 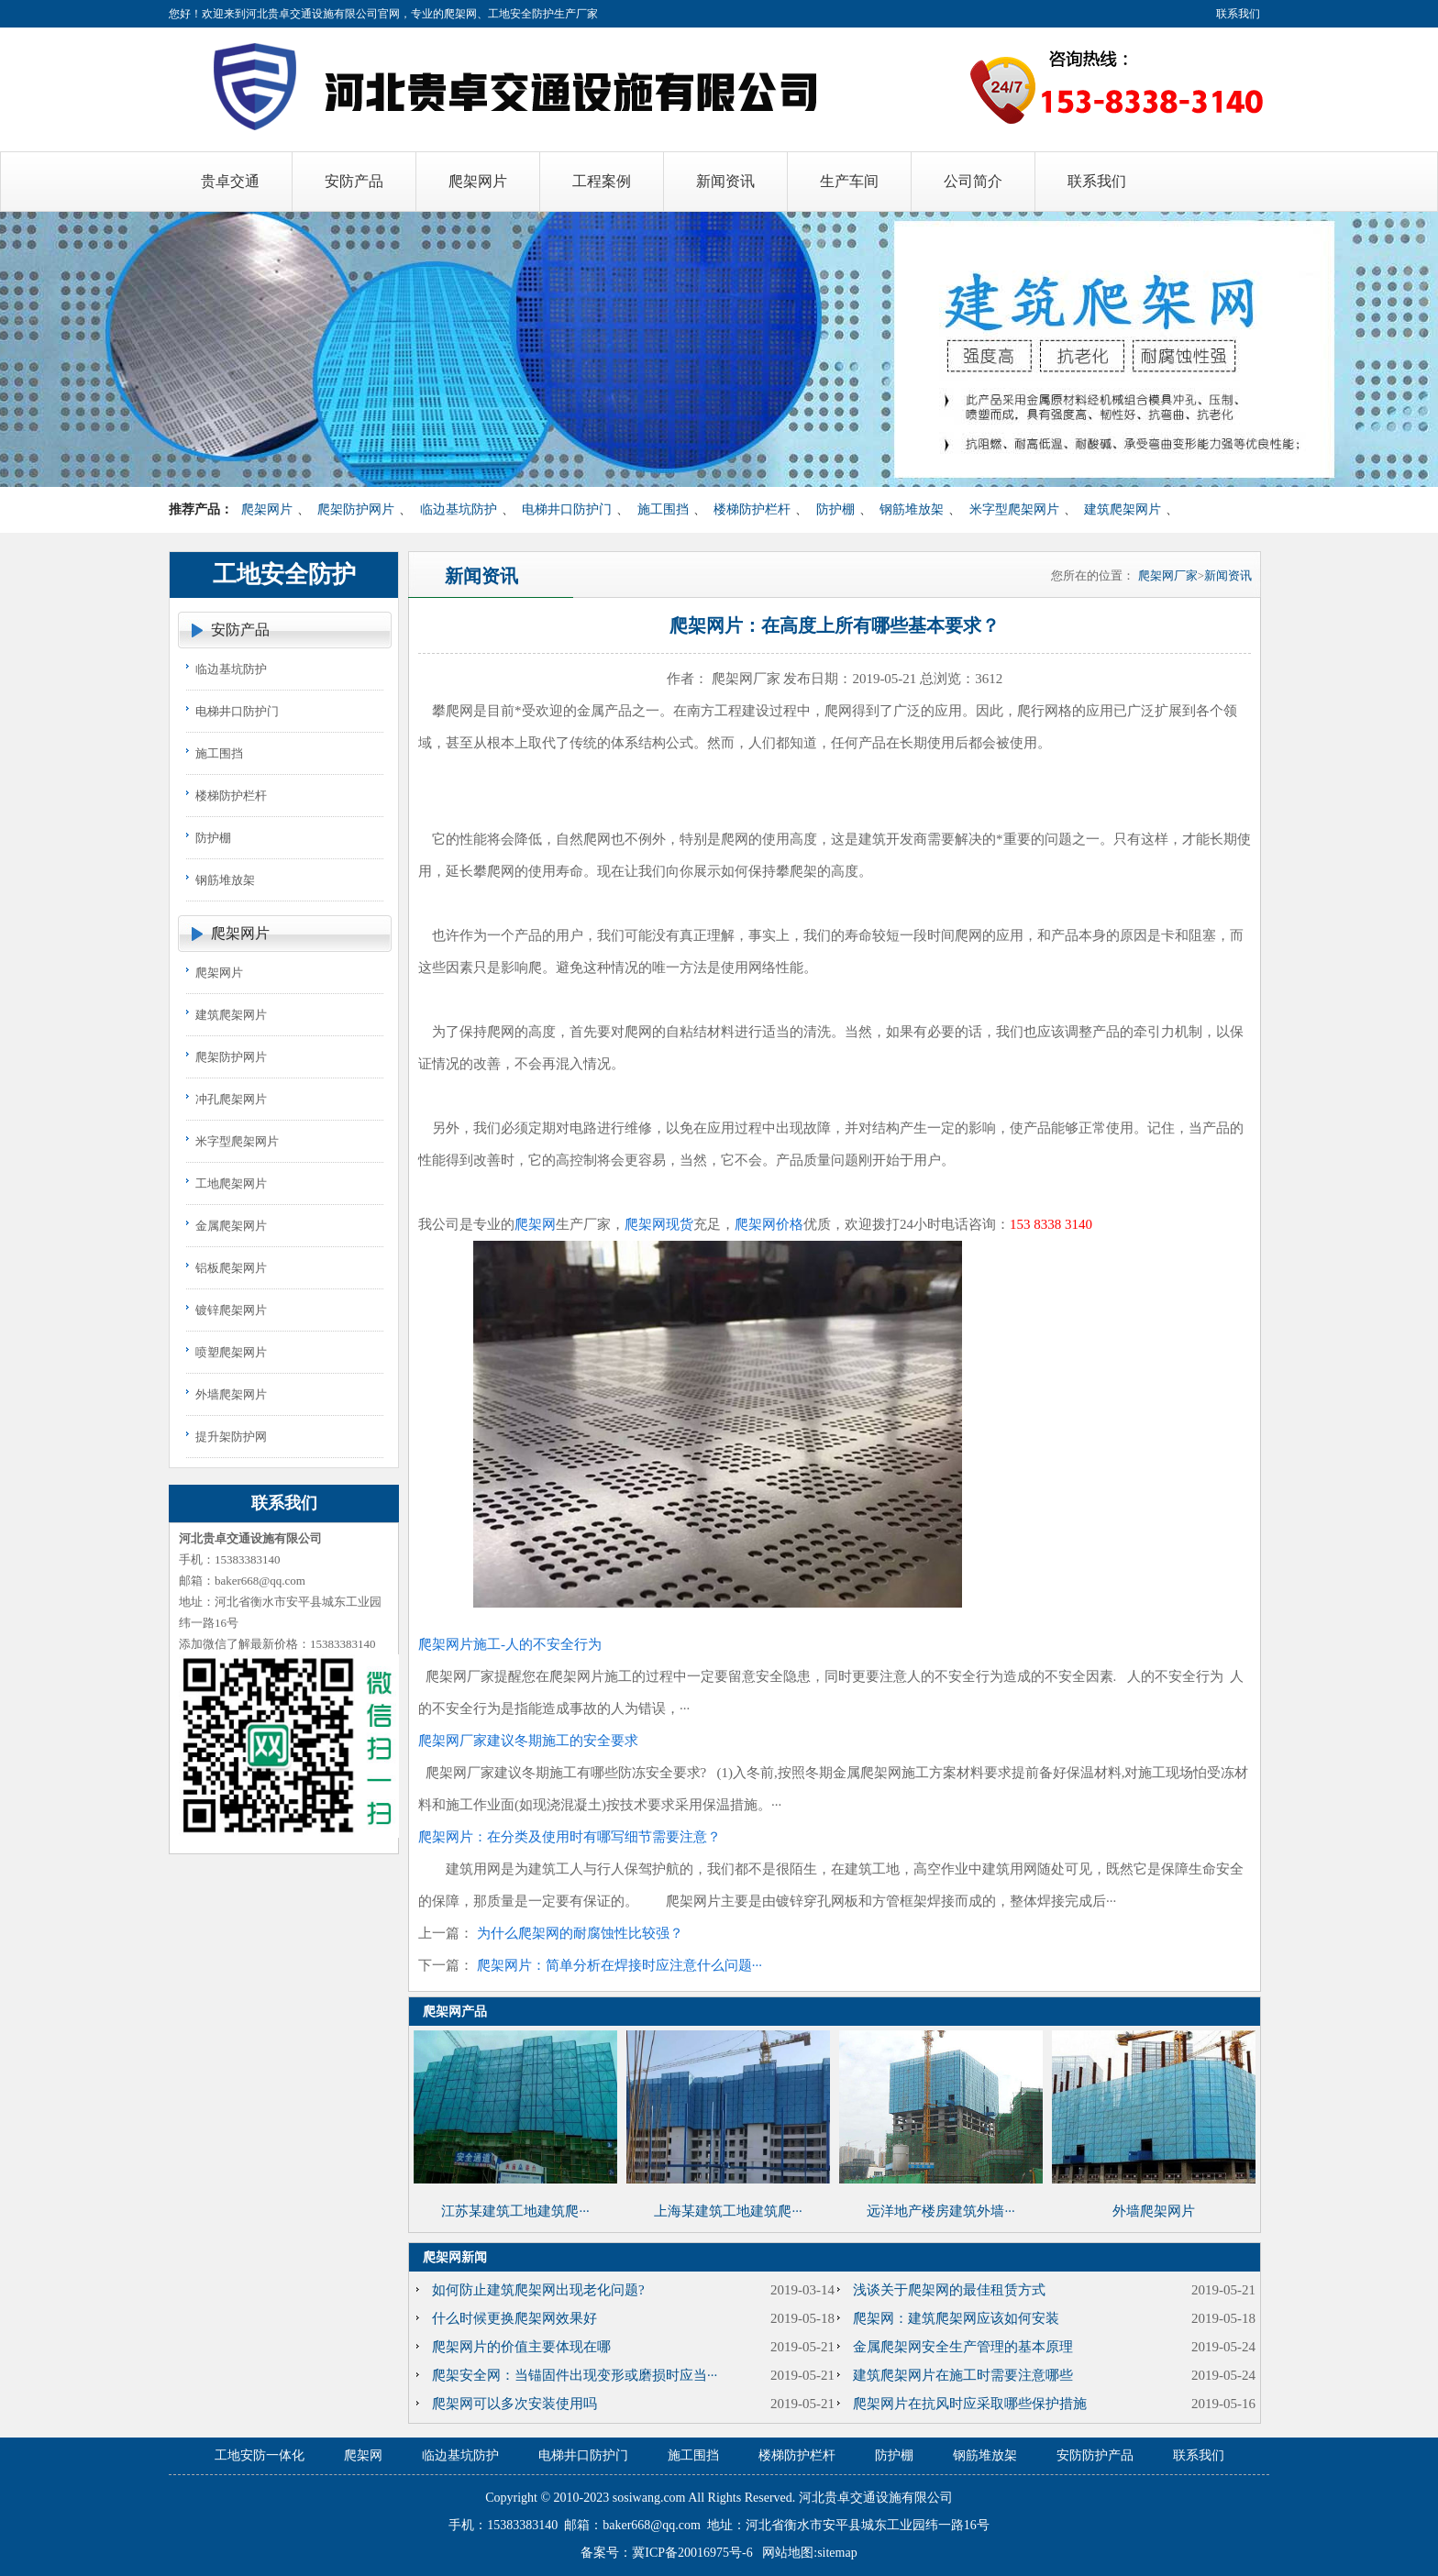 What do you see at coordinates (231, 1310) in the screenshot?
I see `镀锌爬架网片` at bounding box center [231, 1310].